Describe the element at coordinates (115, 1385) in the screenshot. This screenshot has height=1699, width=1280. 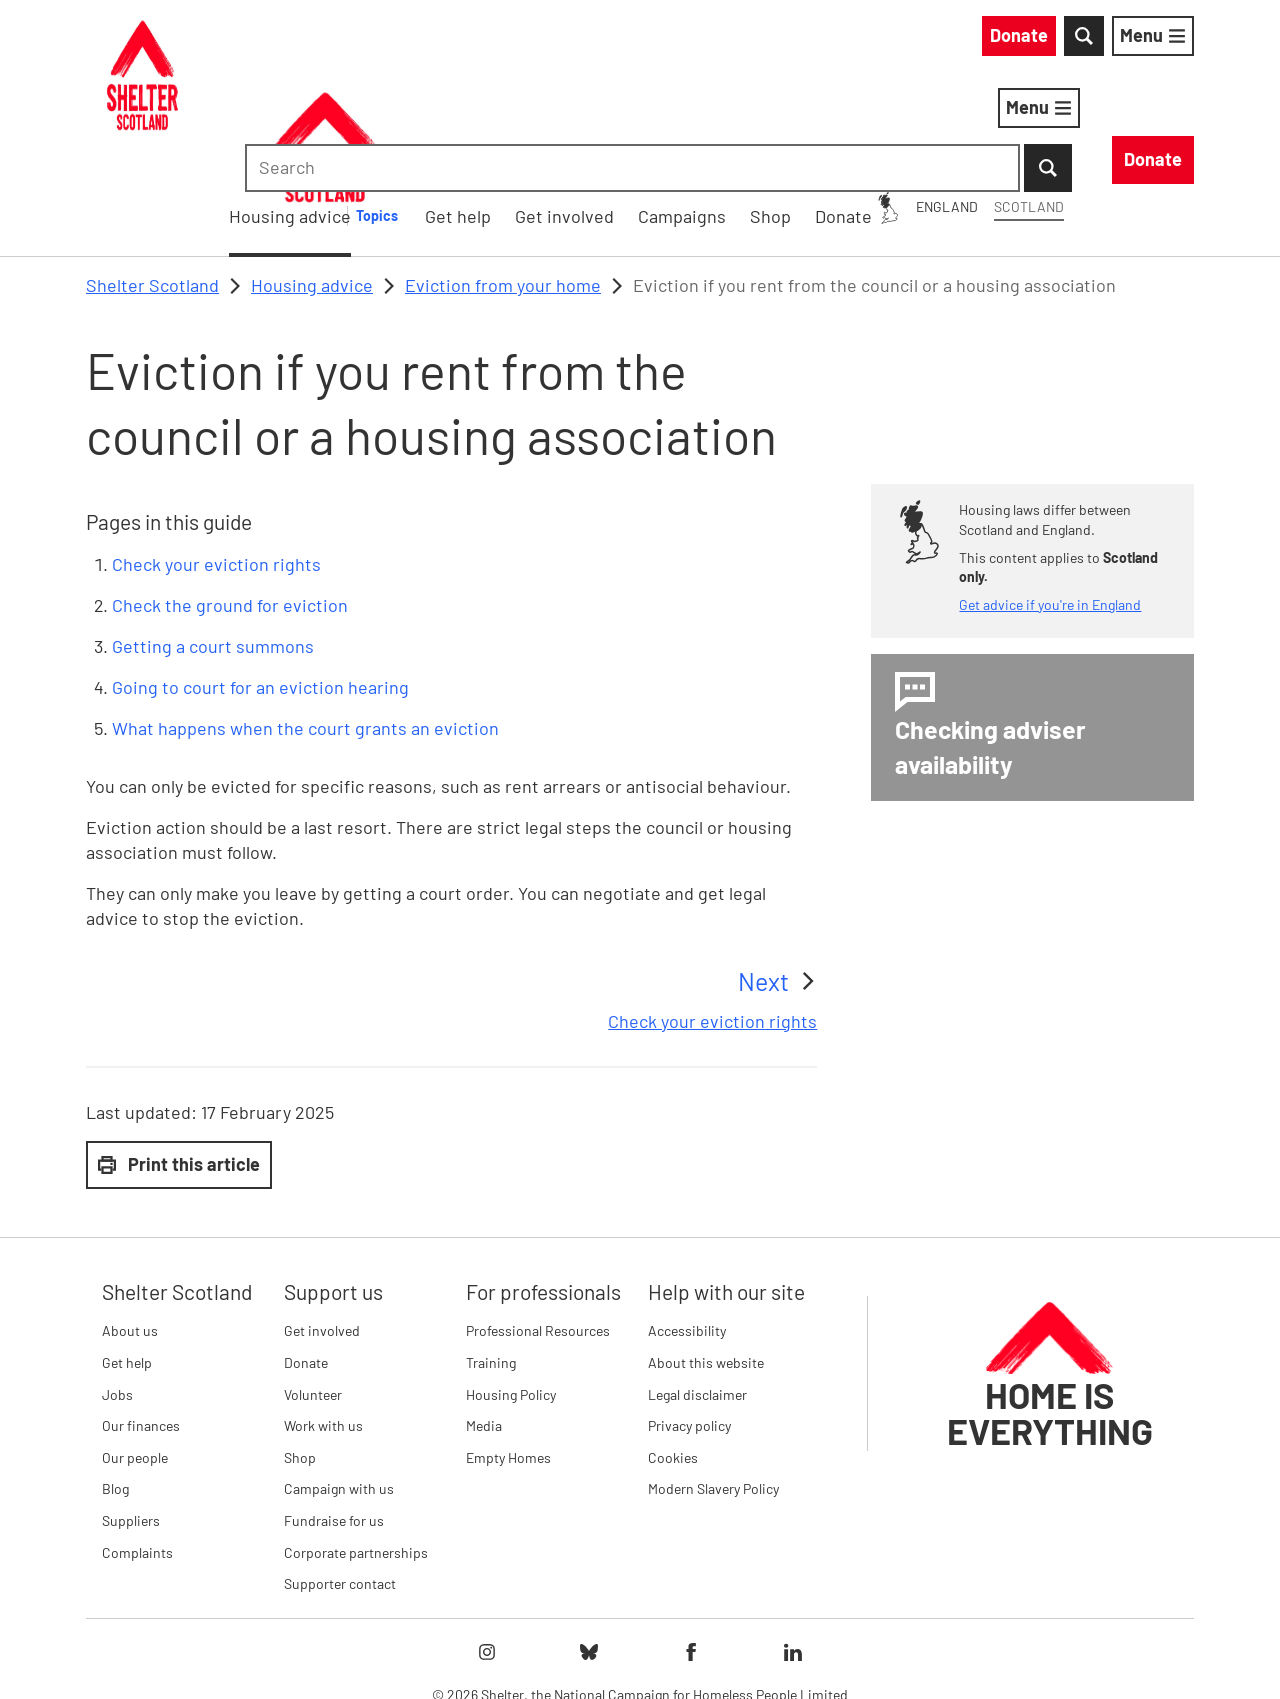
I see `Blog` at that location.